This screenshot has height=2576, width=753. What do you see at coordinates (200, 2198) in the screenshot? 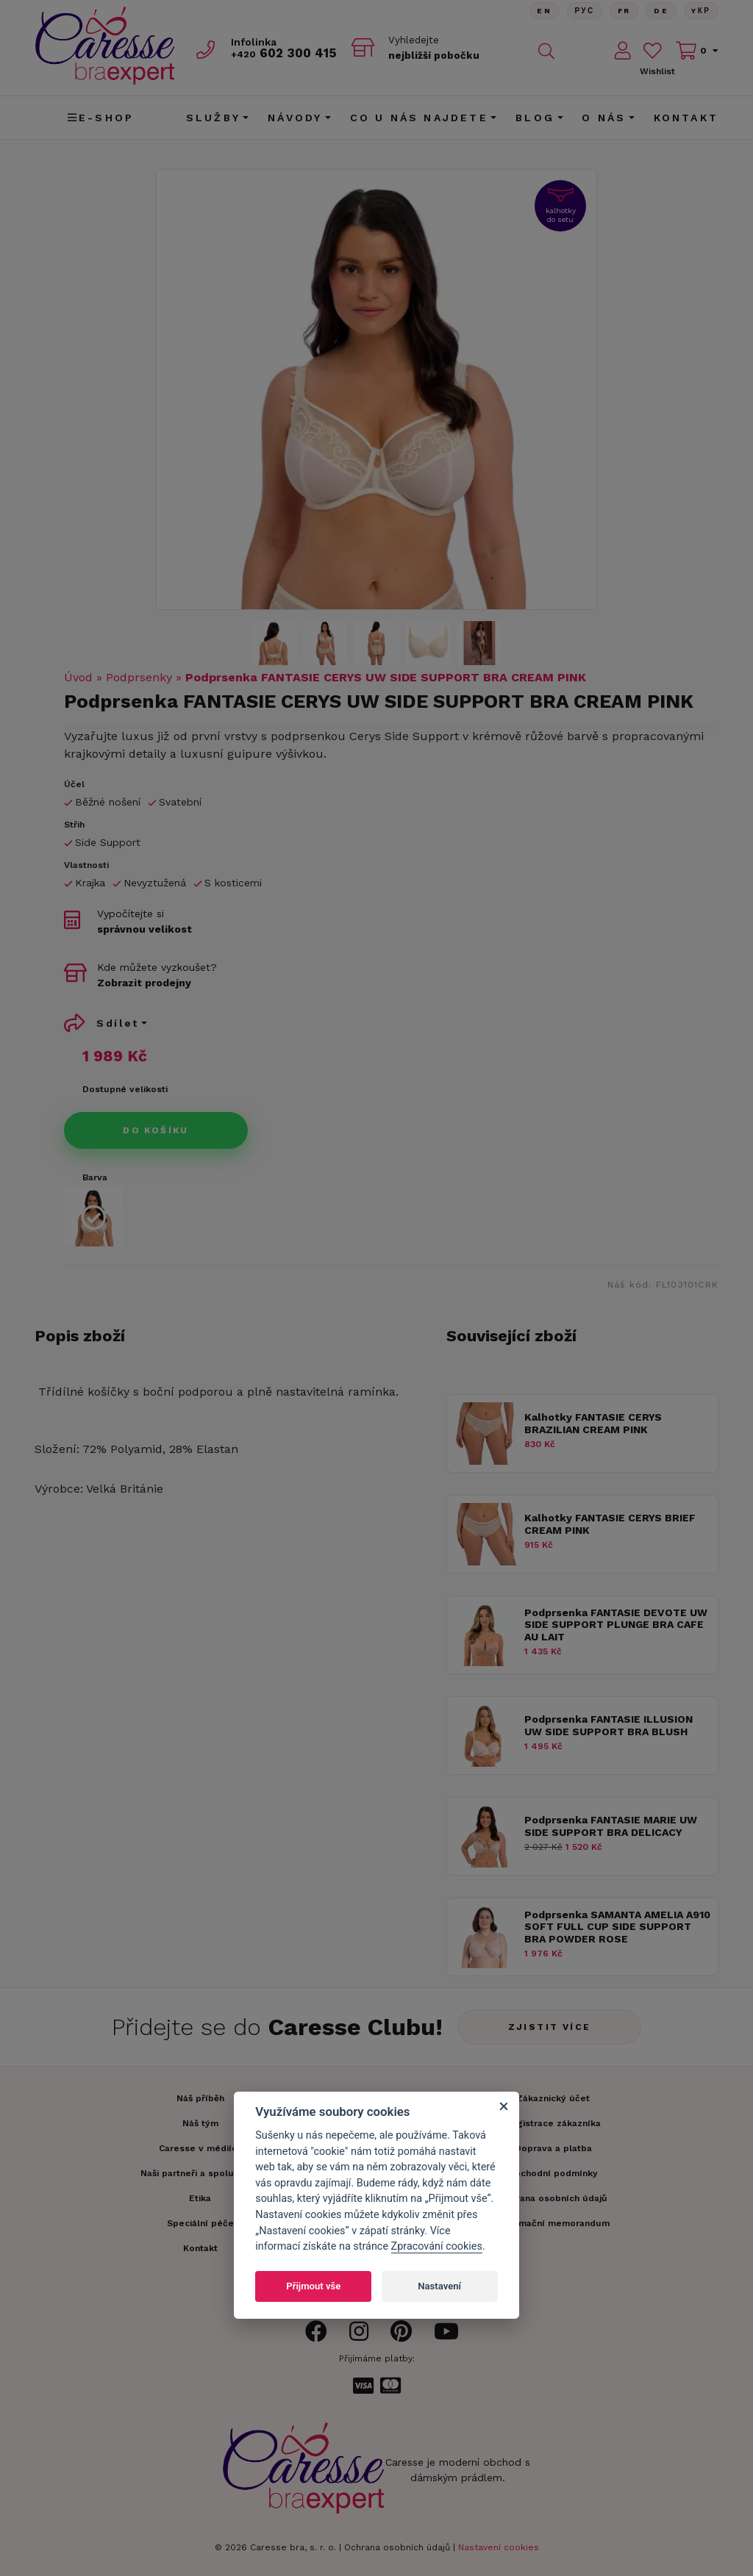
I see `Etika` at bounding box center [200, 2198].